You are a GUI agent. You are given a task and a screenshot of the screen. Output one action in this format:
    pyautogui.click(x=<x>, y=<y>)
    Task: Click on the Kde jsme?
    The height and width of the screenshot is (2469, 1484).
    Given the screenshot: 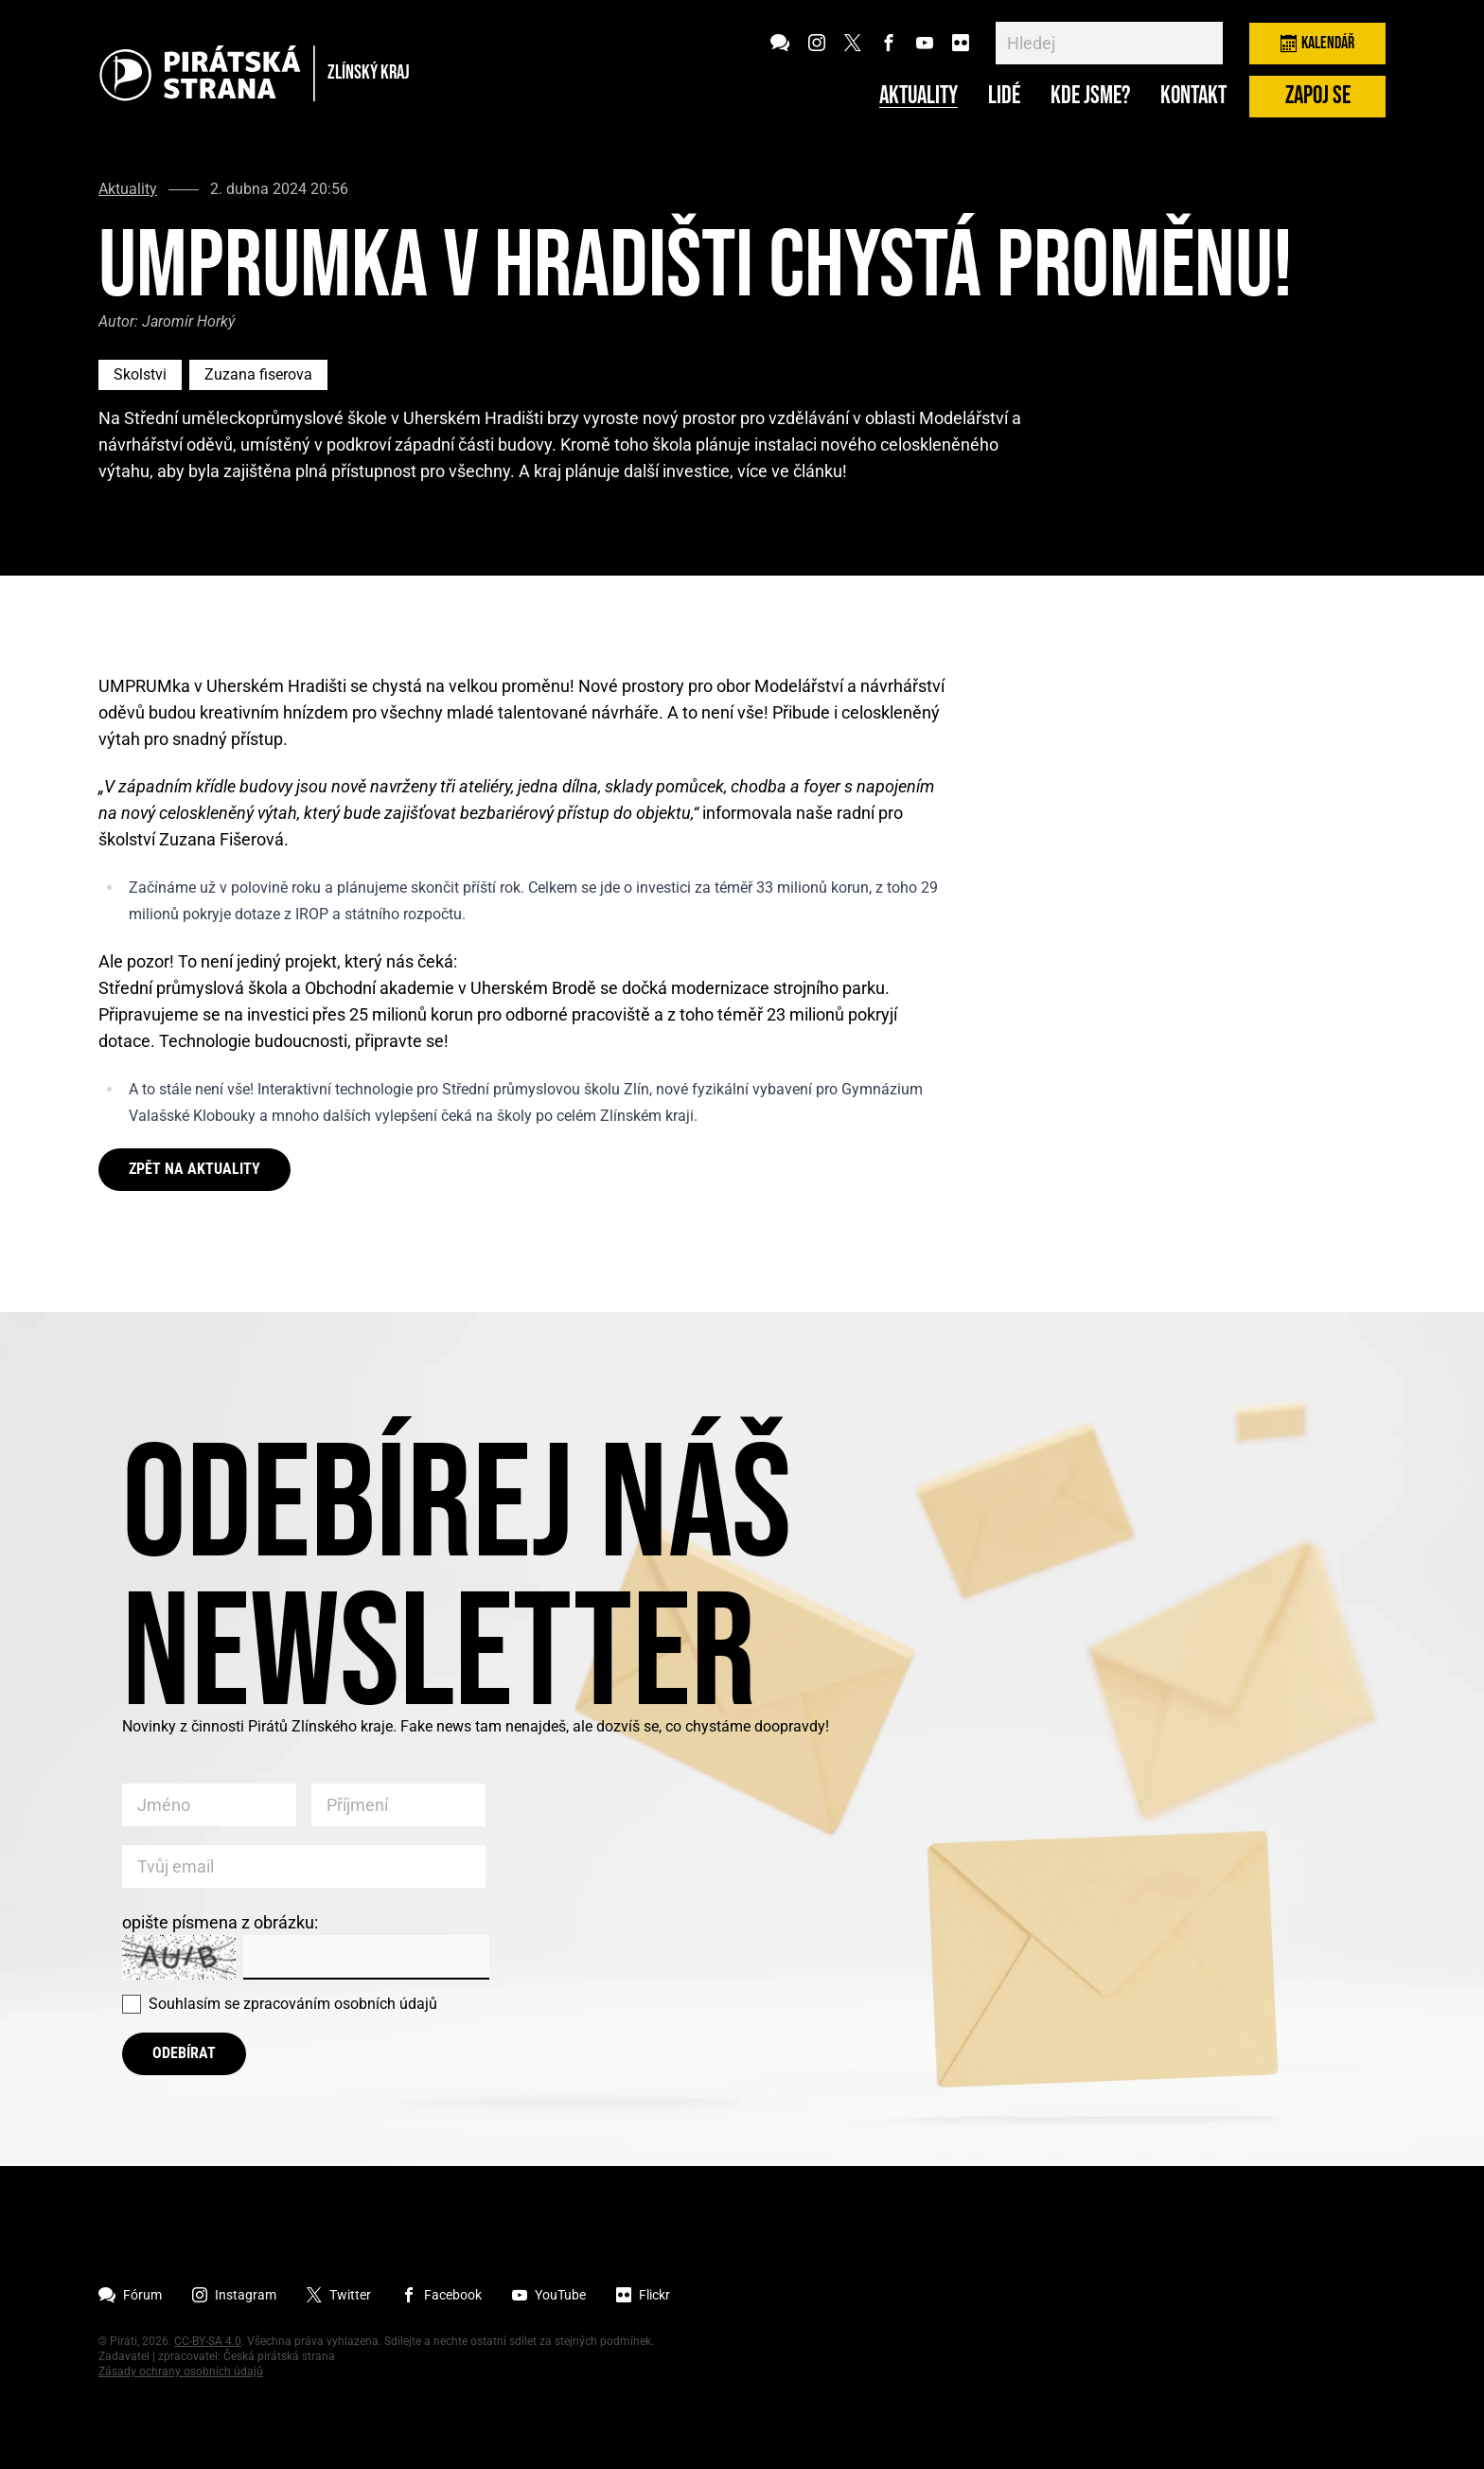 What is the action you would take?
    pyautogui.click(x=1090, y=96)
    